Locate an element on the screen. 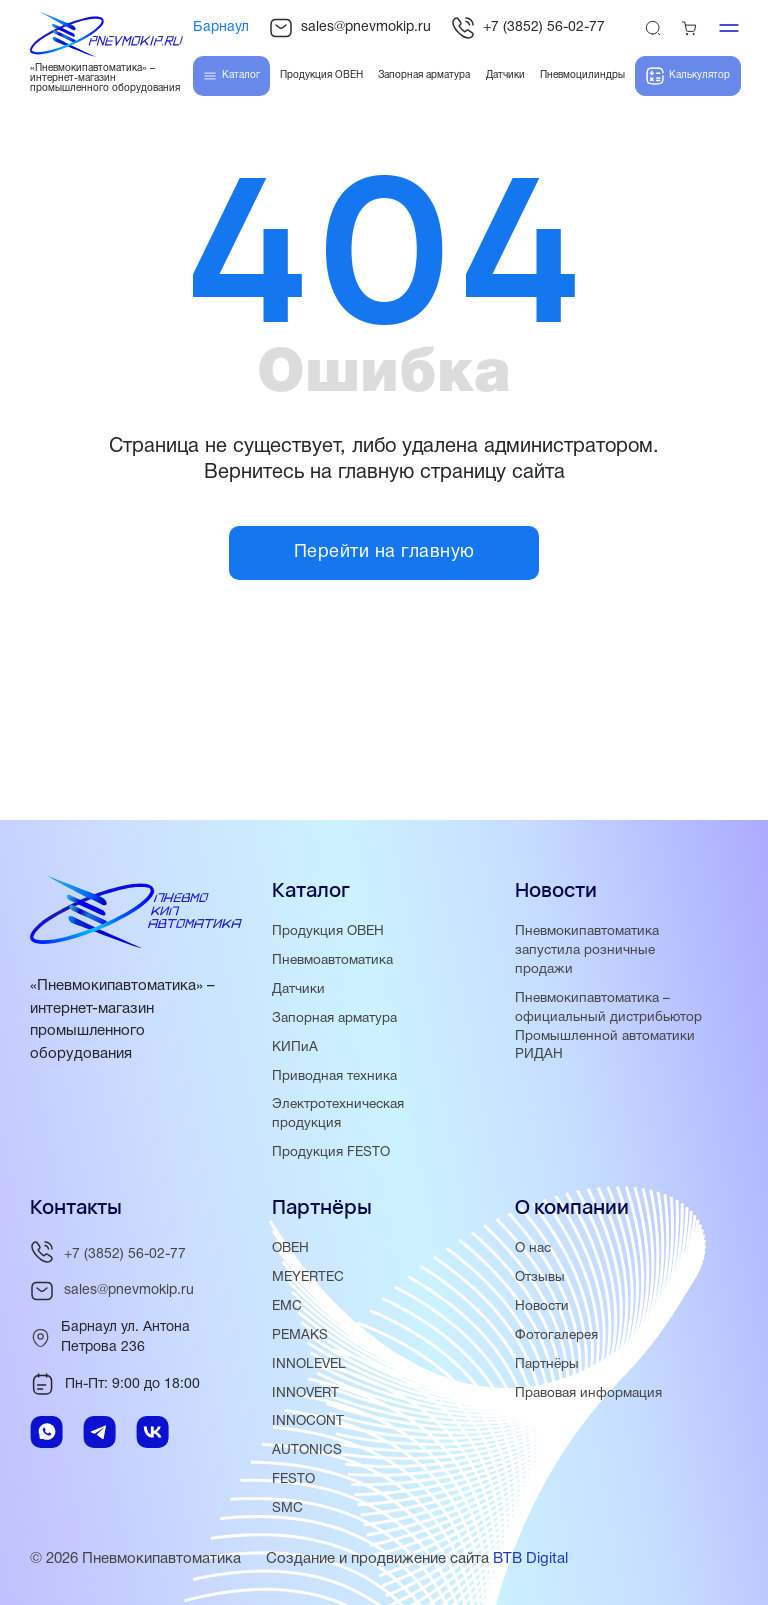  INNOVERT is located at coordinates (305, 1393).